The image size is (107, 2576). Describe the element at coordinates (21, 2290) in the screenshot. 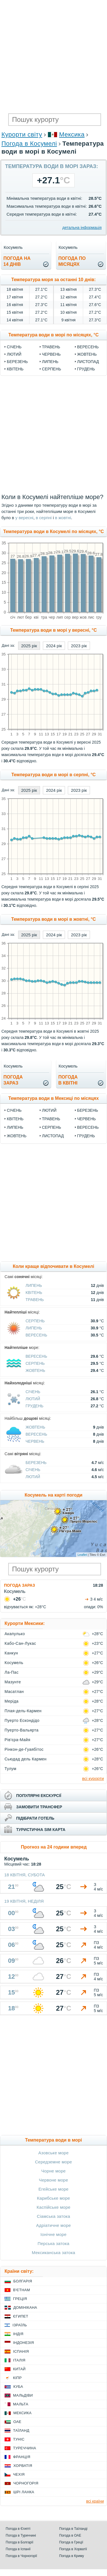

I see `В'єтнам` at that location.